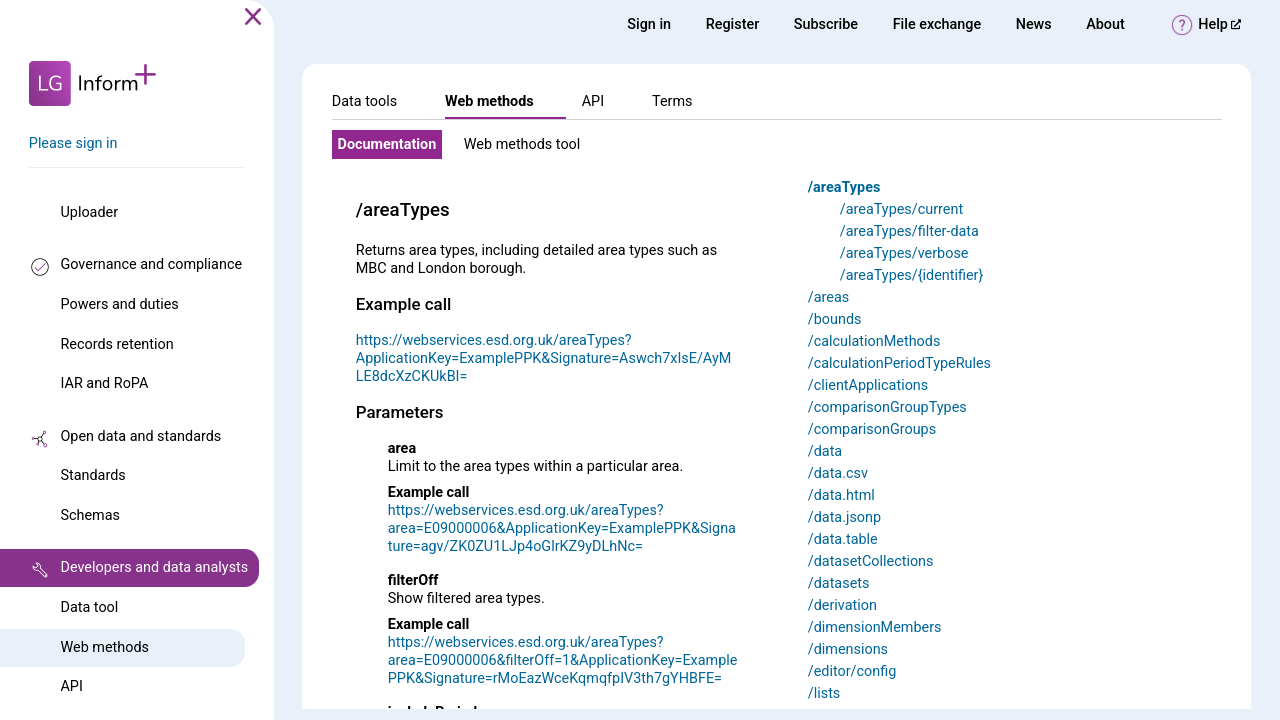 The height and width of the screenshot is (720, 1280). What do you see at coordinates (909, 231) in the screenshot?
I see `/areaTypes/filter-data` at bounding box center [909, 231].